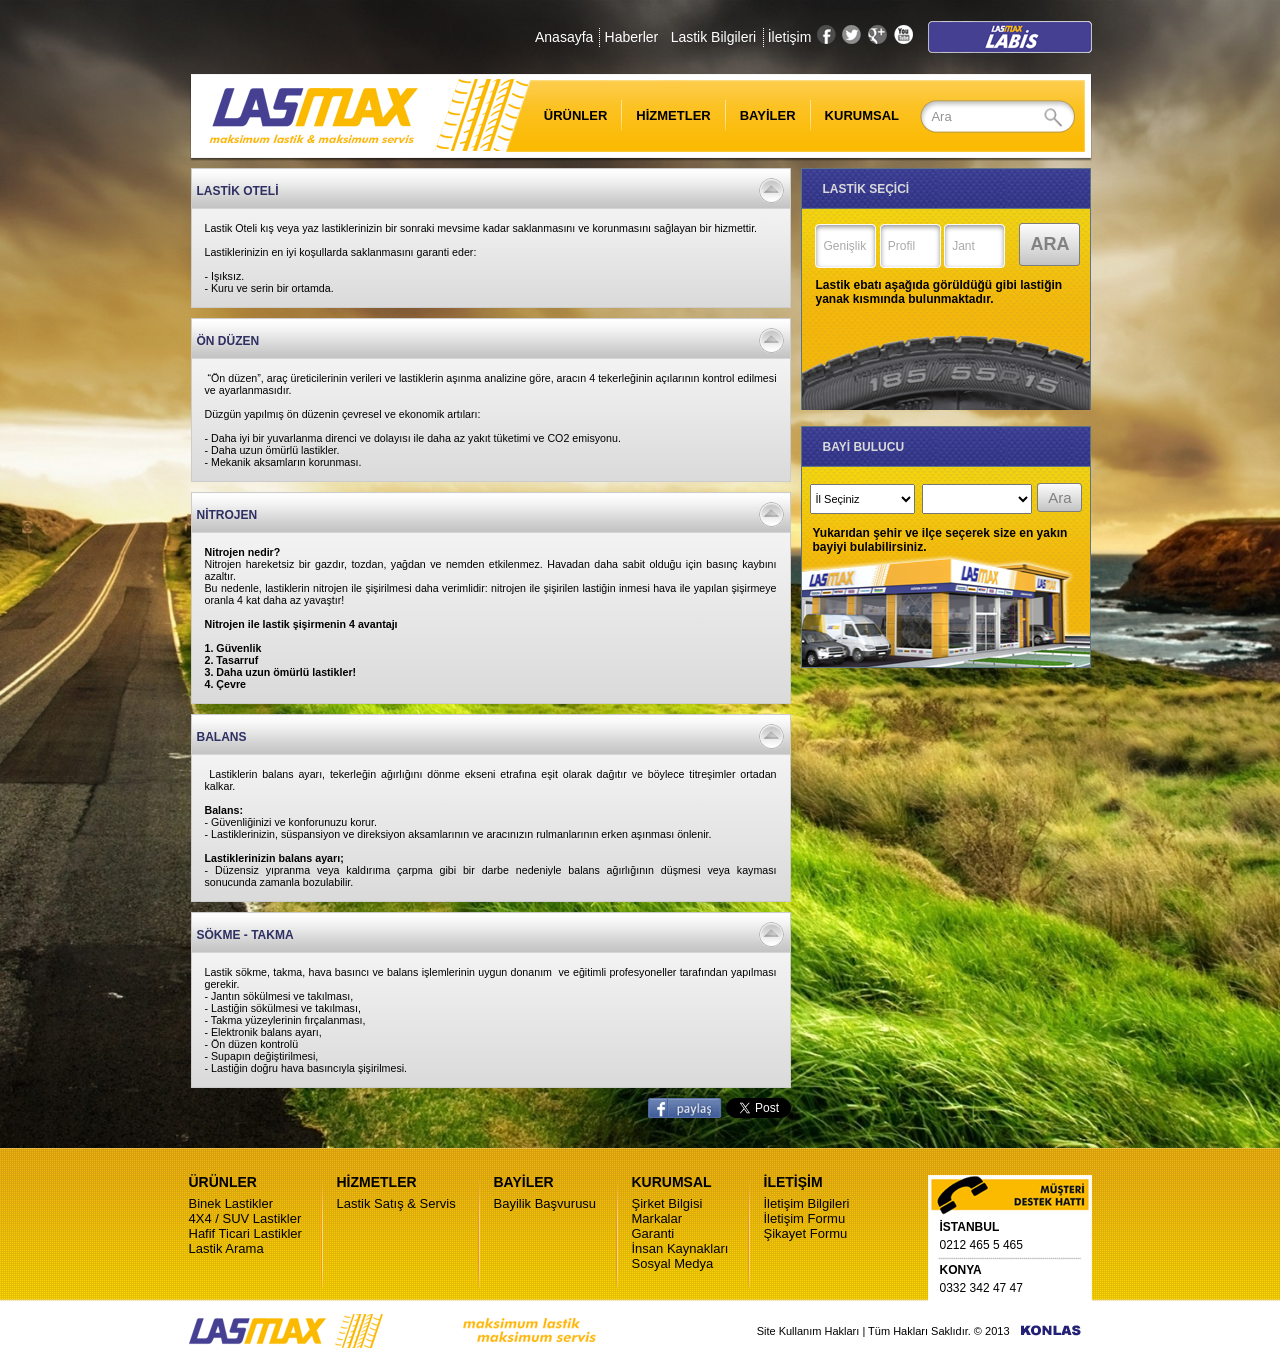  What do you see at coordinates (545, 1203) in the screenshot?
I see `Bayilik Başvurusu` at bounding box center [545, 1203].